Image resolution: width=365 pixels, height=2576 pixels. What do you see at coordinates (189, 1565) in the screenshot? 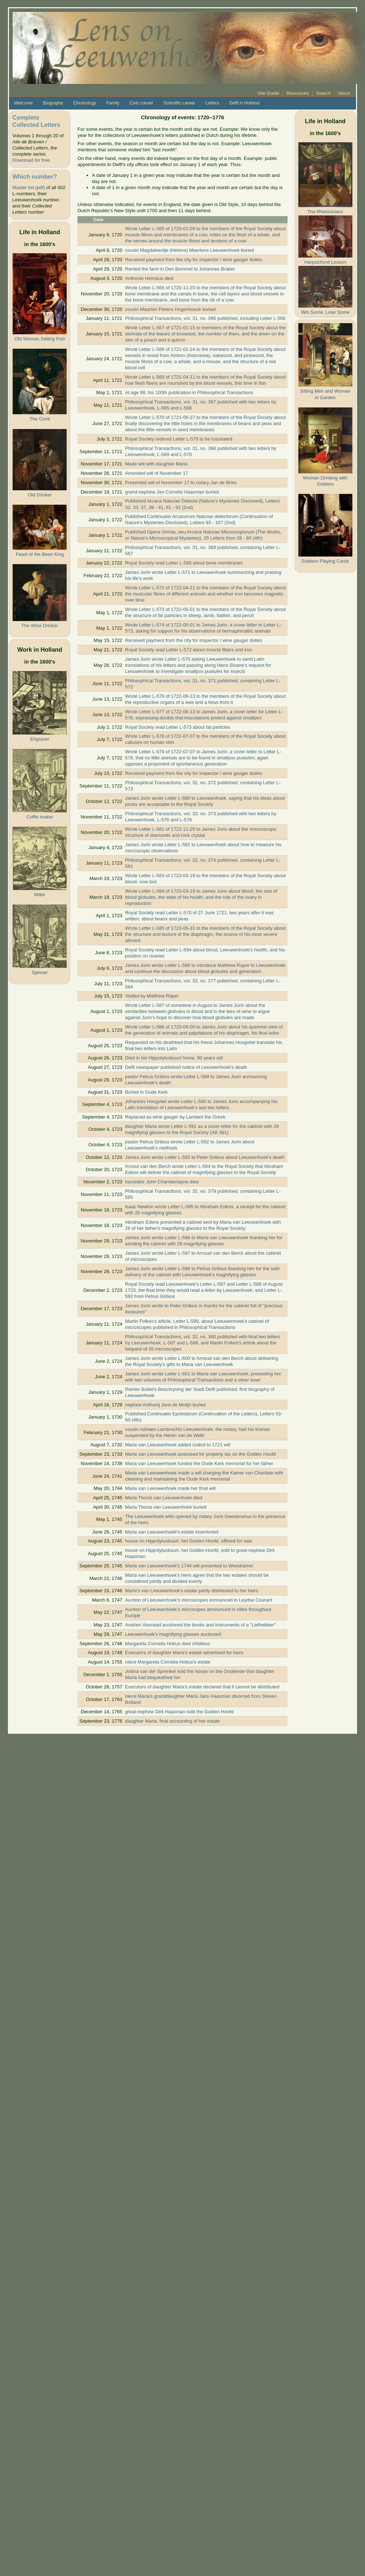
I see `Maria van Leeuwenhoek's 1744 will presented to Weeskamer` at bounding box center [189, 1565].